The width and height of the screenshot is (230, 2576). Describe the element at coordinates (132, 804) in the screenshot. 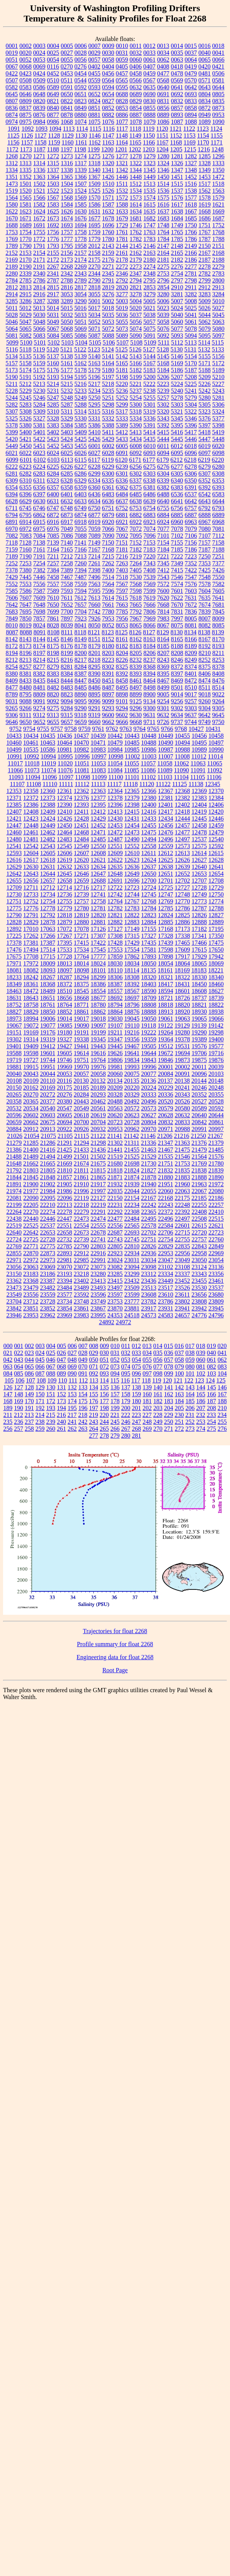

I see `12398` at that location.